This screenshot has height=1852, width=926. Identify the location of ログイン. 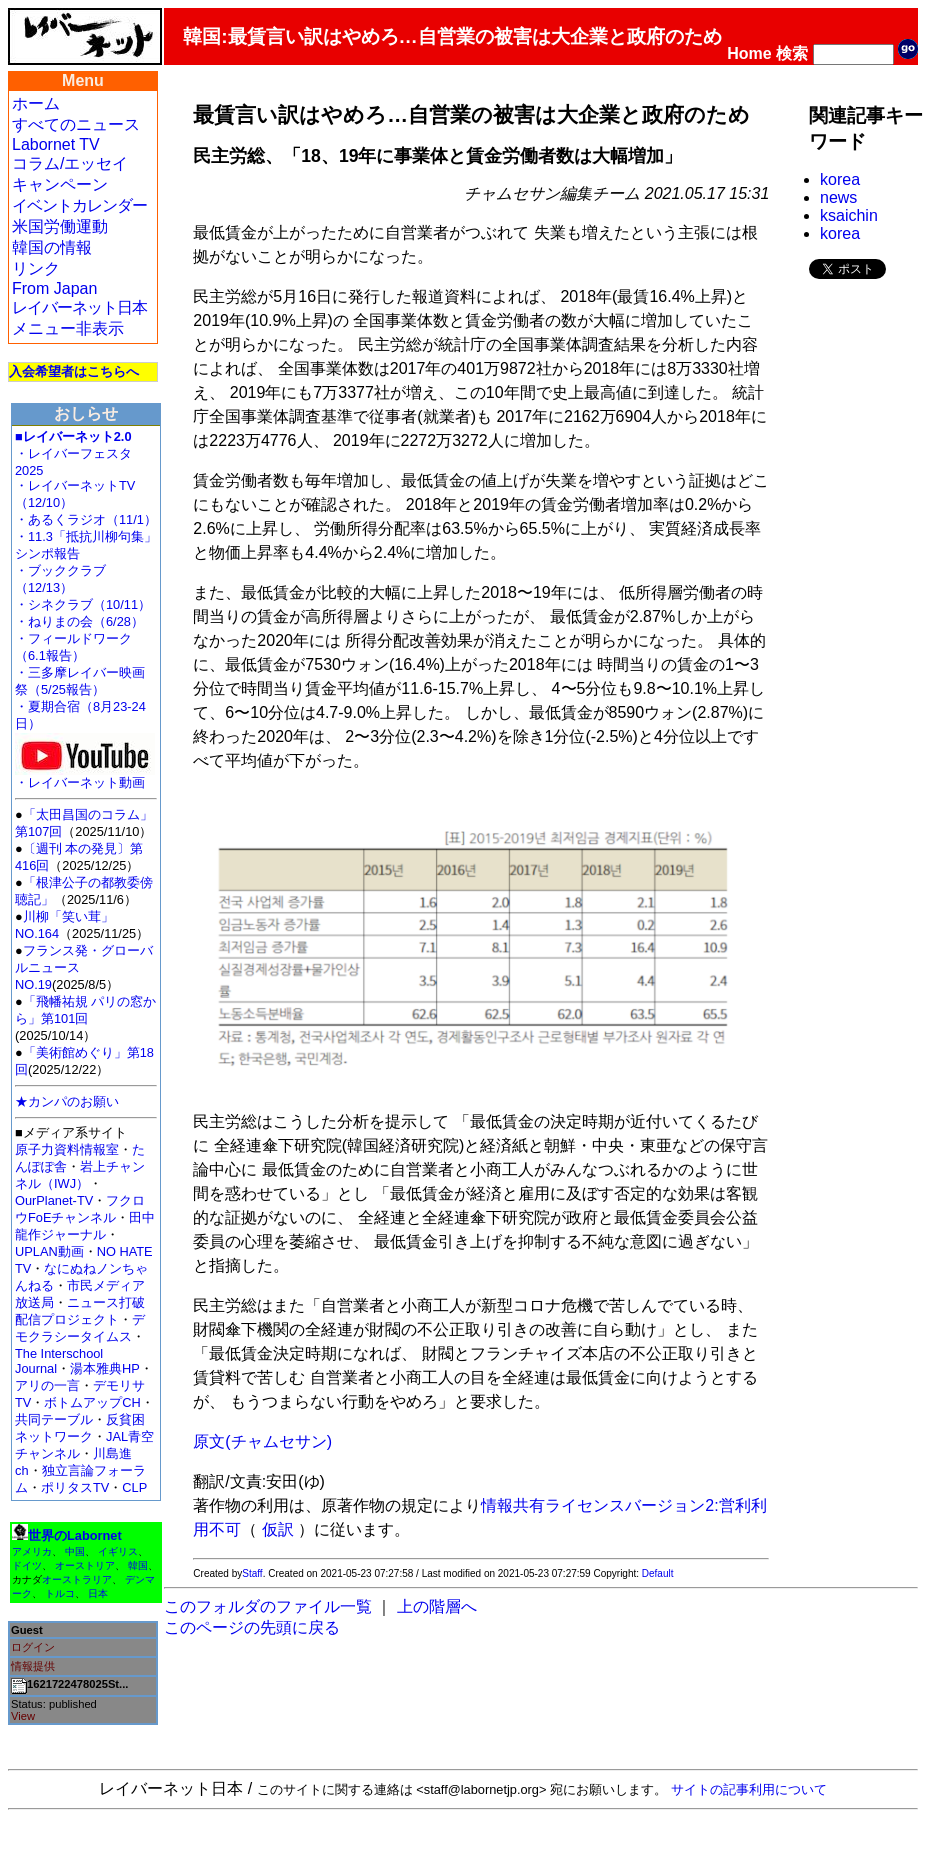
(33, 1647).